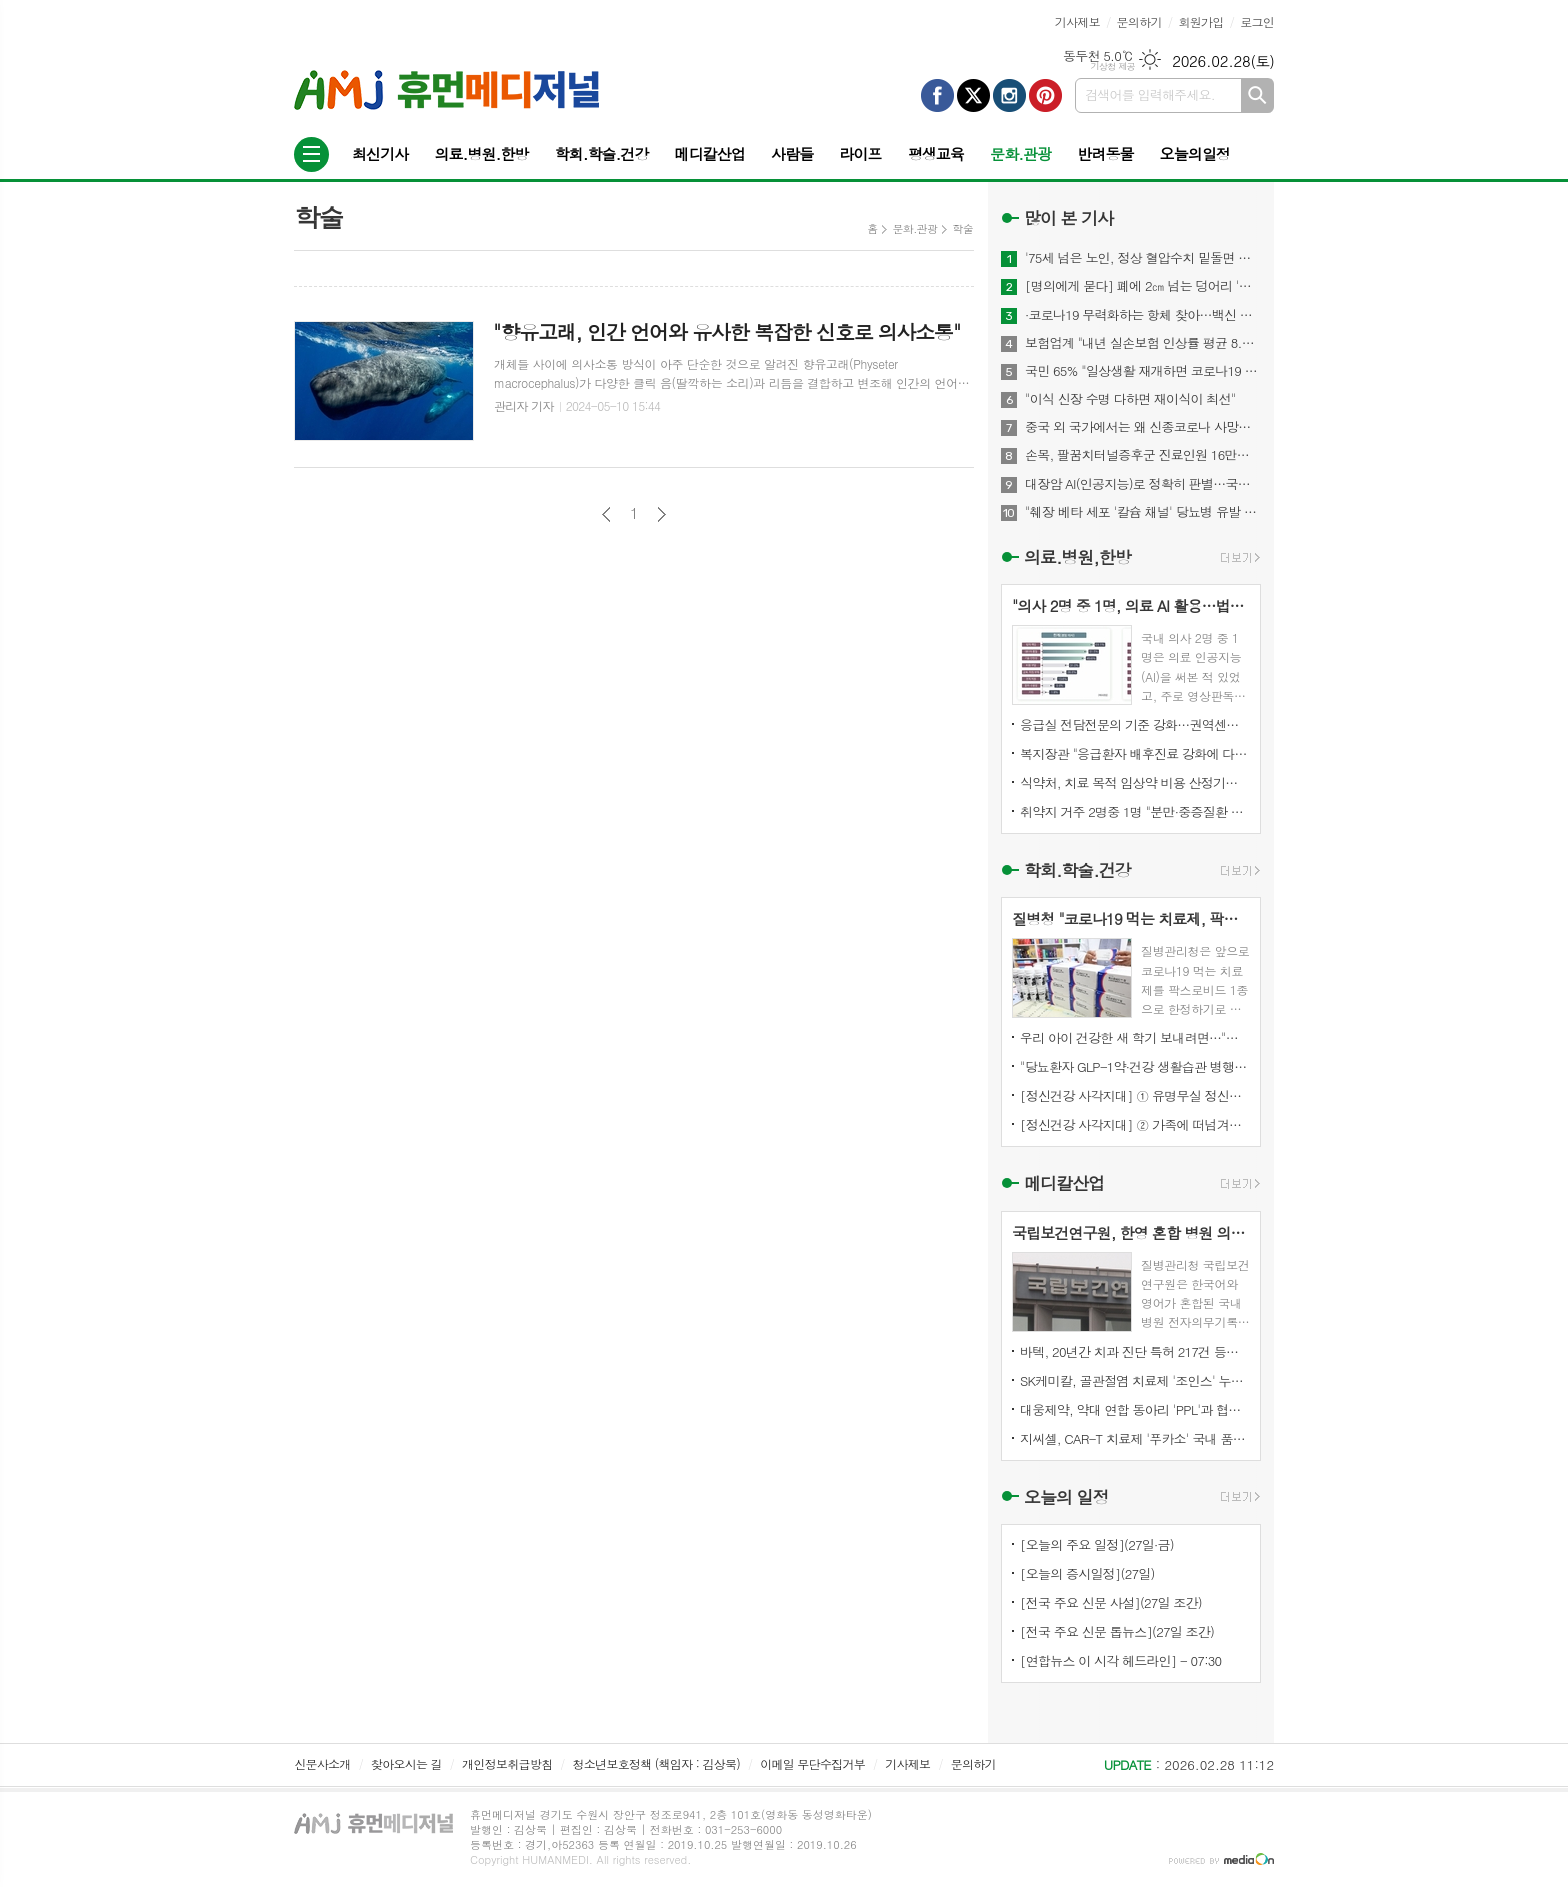  I want to click on 응급실 전담전문의 기준 강화…권역센터 환자 5천명당 1명 확보, so click(1135, 724).